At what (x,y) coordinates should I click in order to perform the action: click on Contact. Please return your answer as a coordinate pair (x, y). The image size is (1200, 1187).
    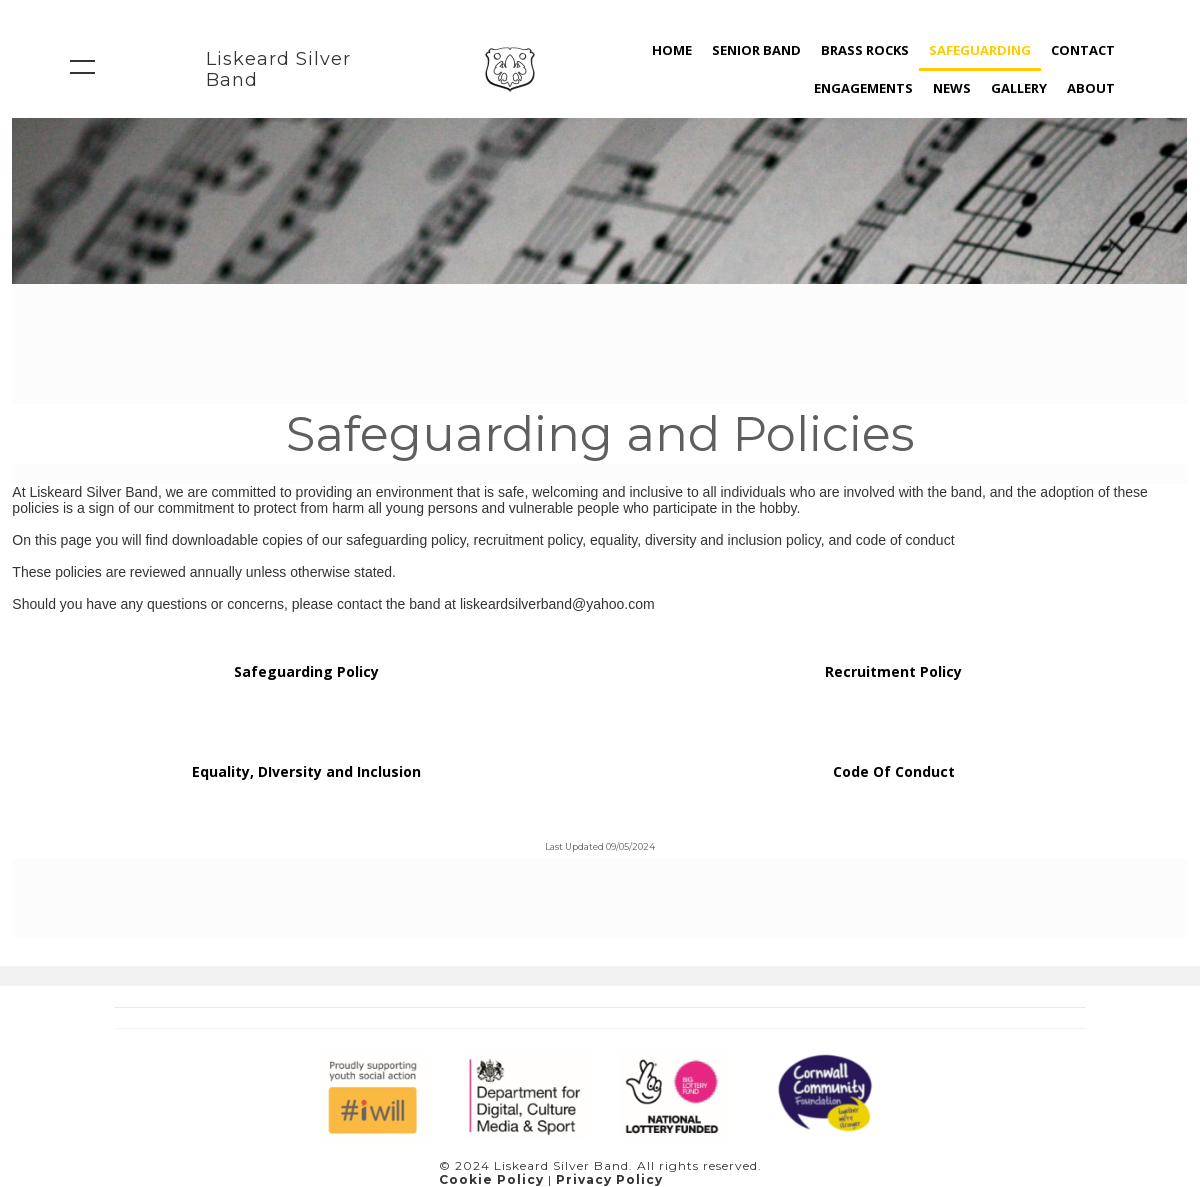
    Looking at the image, I should click on (1083, 50).